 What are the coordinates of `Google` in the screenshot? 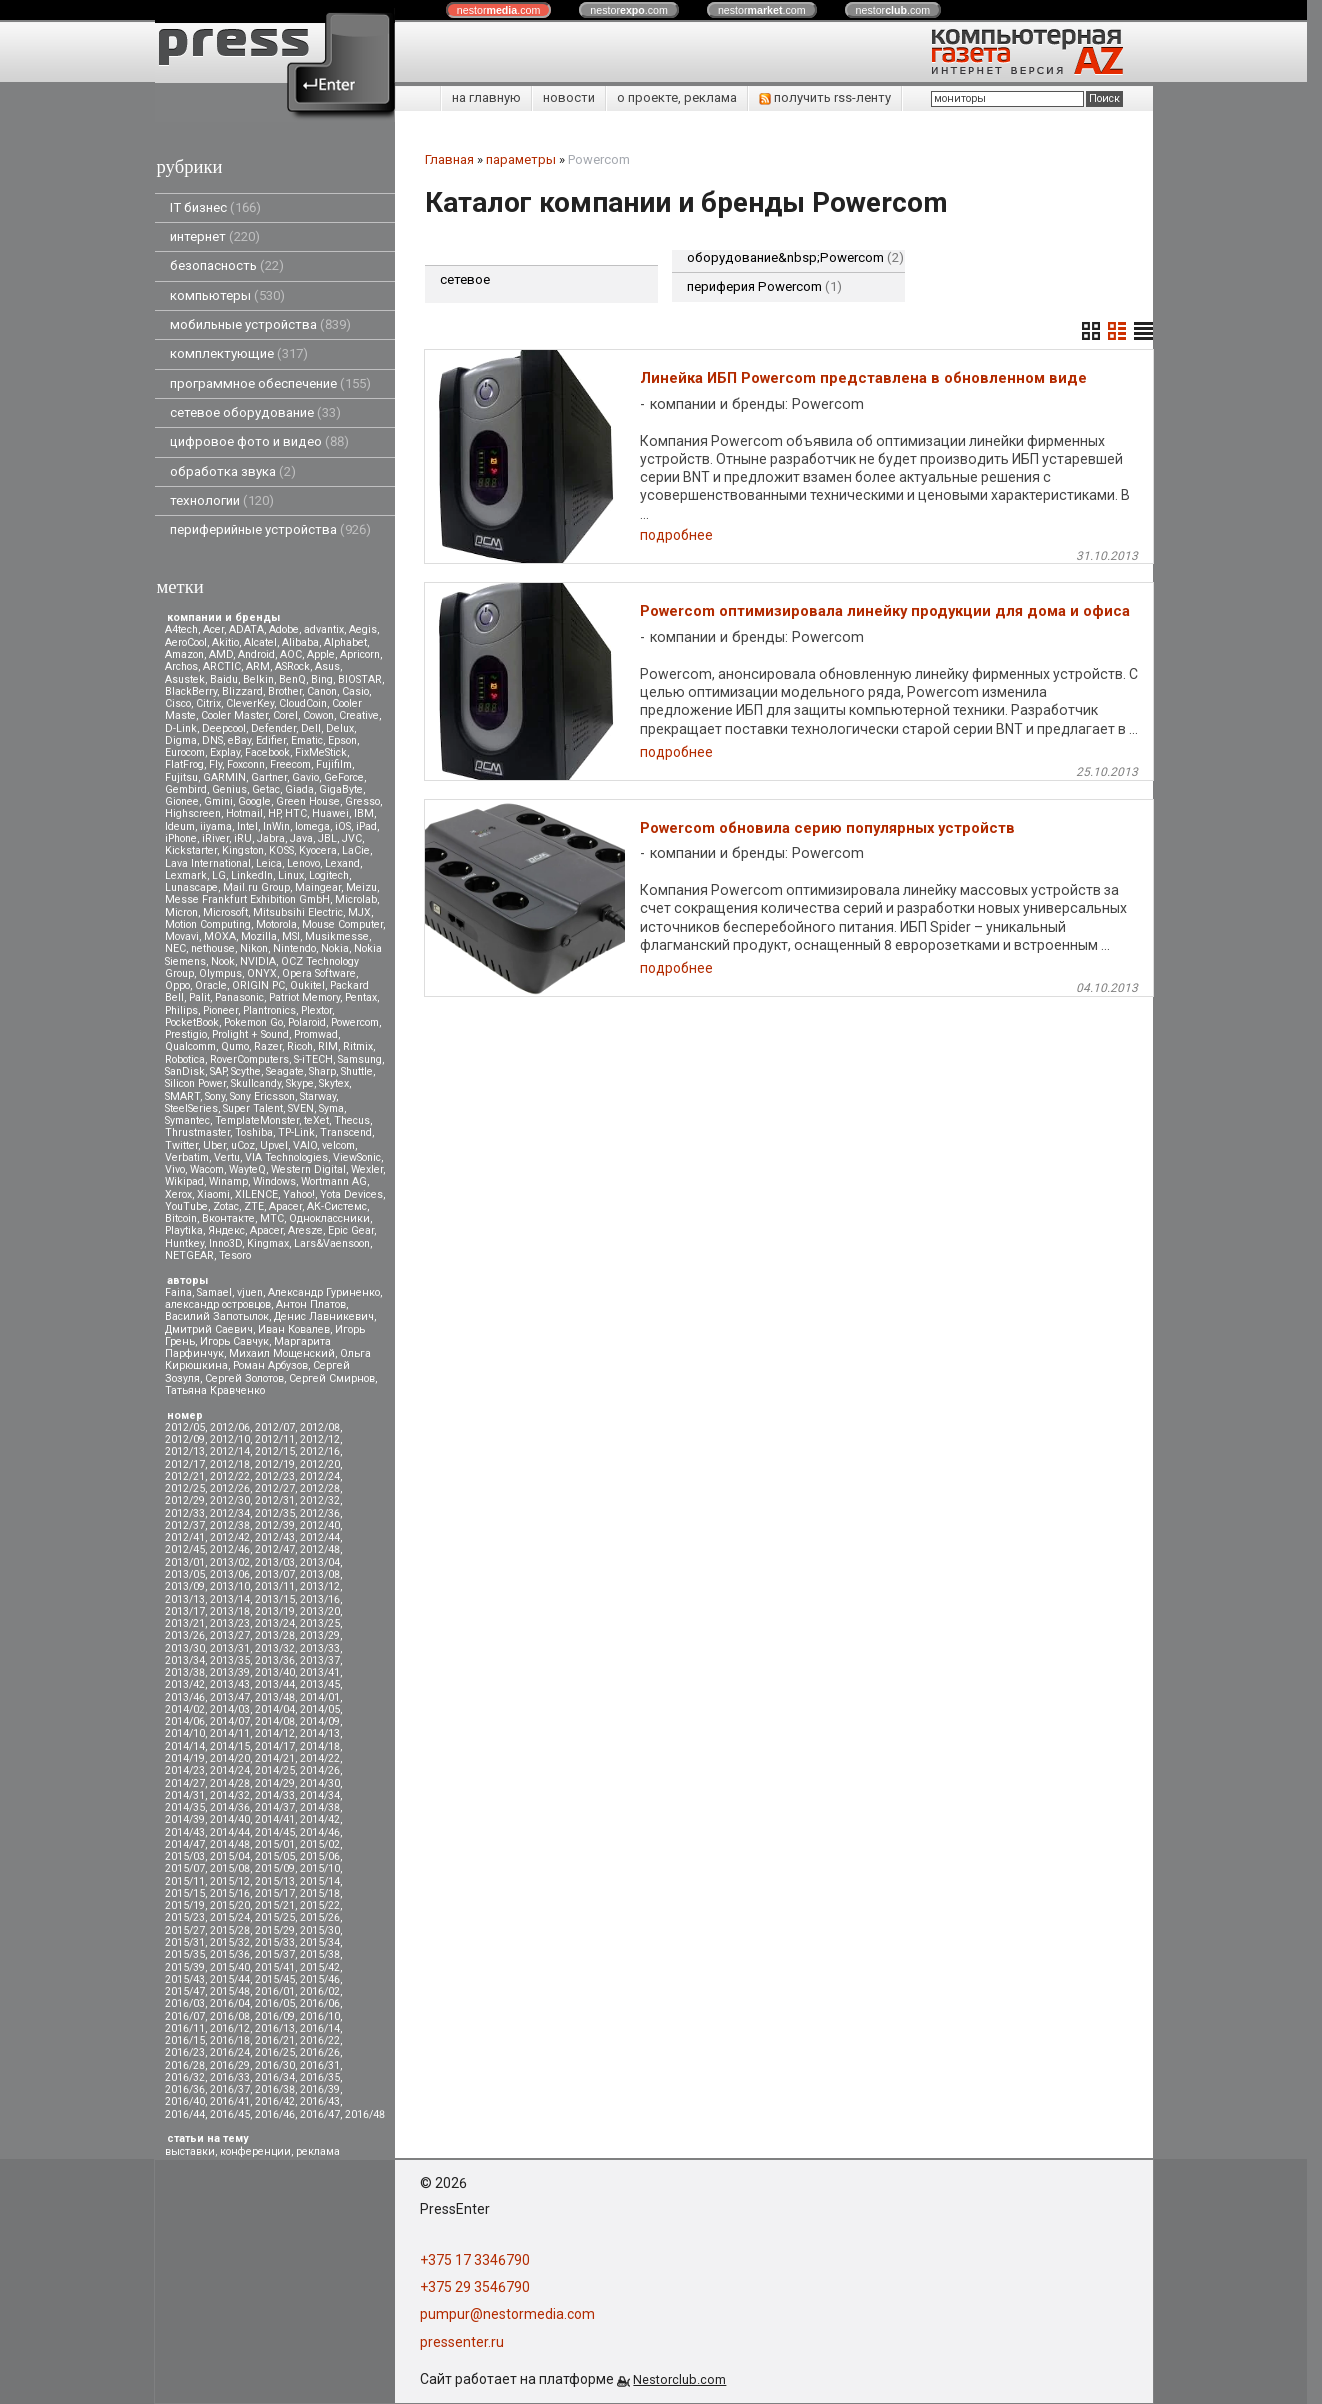 It's located at (254, 801).